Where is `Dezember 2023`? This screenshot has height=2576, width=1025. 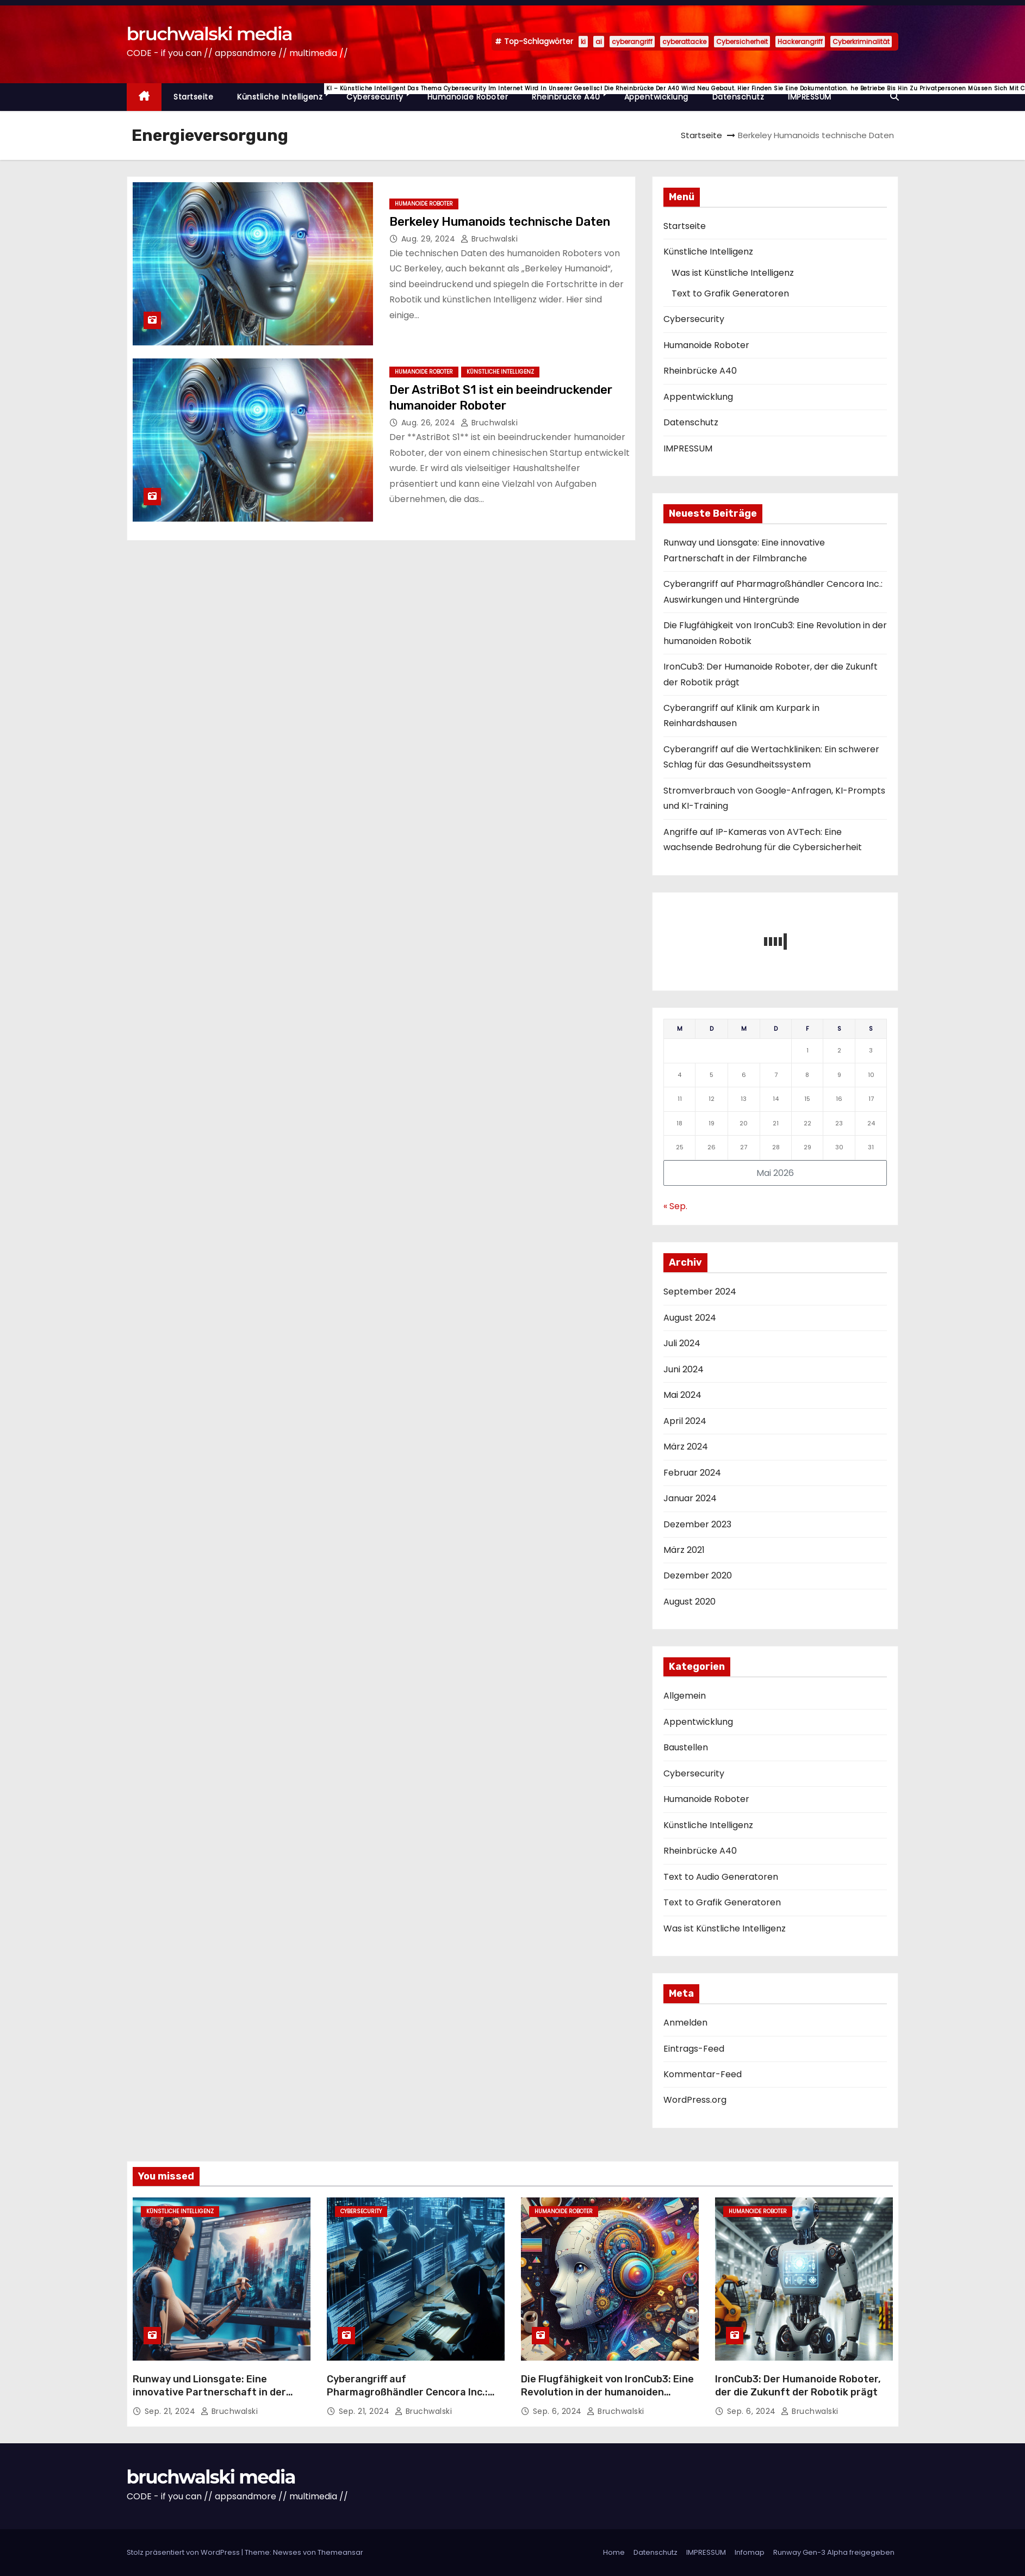 Dezember 2023 is located at coordinates (697, 1524).